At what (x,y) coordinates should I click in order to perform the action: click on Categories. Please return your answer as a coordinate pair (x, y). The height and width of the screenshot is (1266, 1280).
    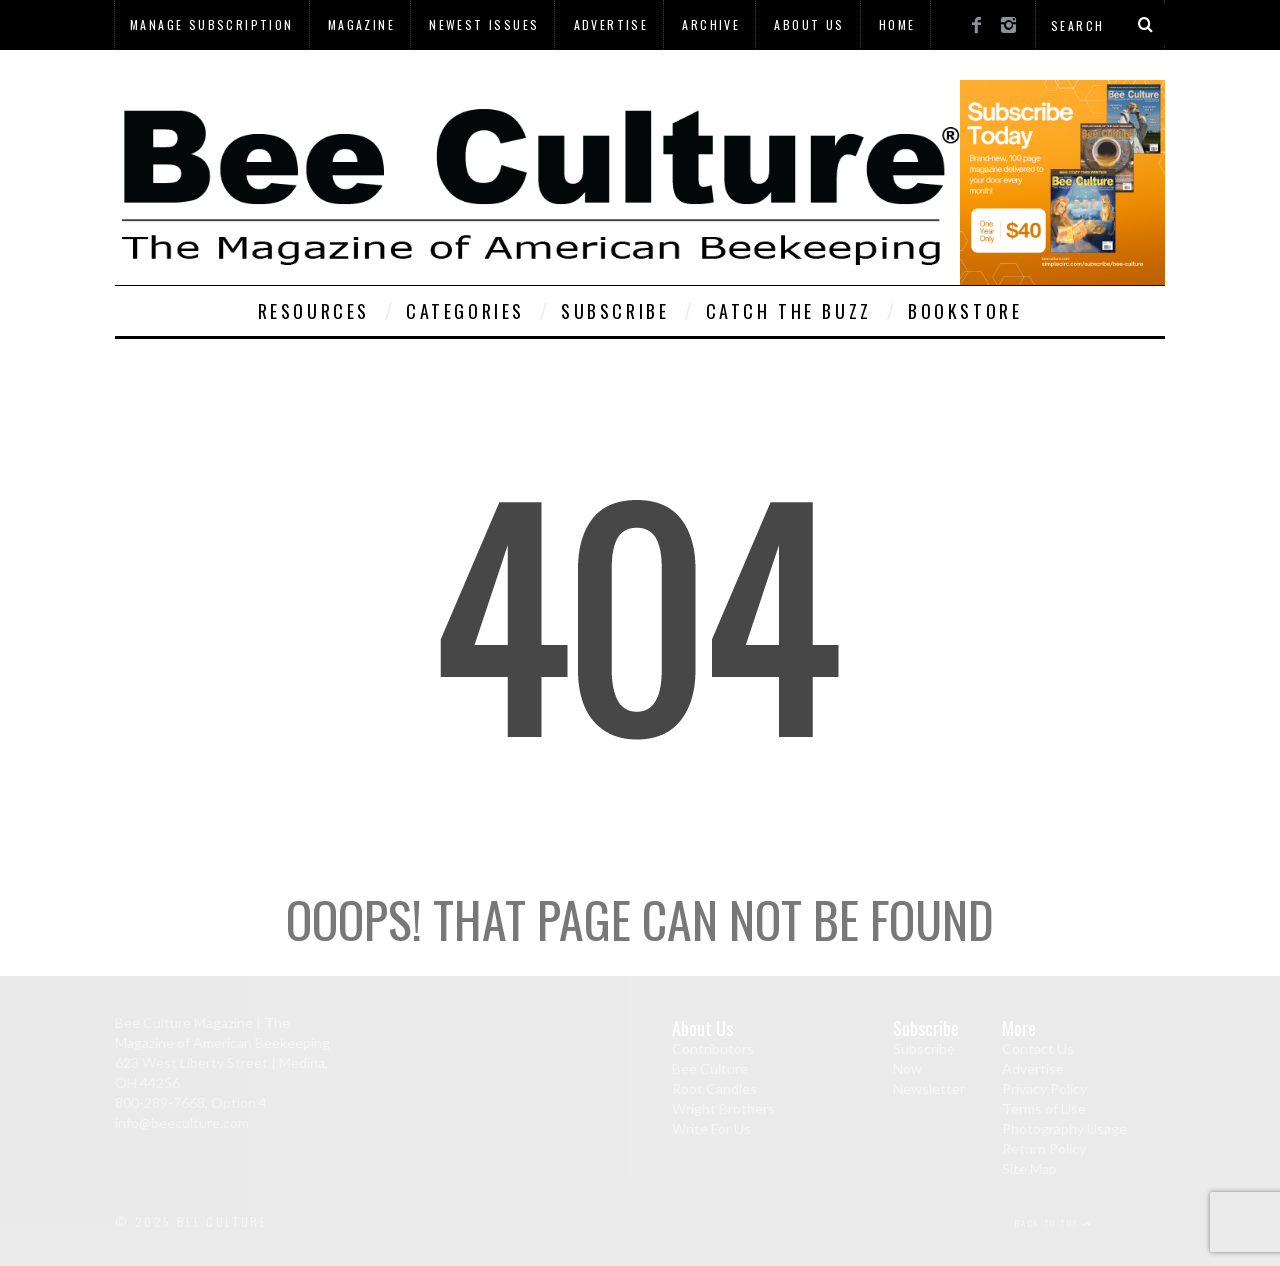
    Looking at the image, I should click on (465, 311).